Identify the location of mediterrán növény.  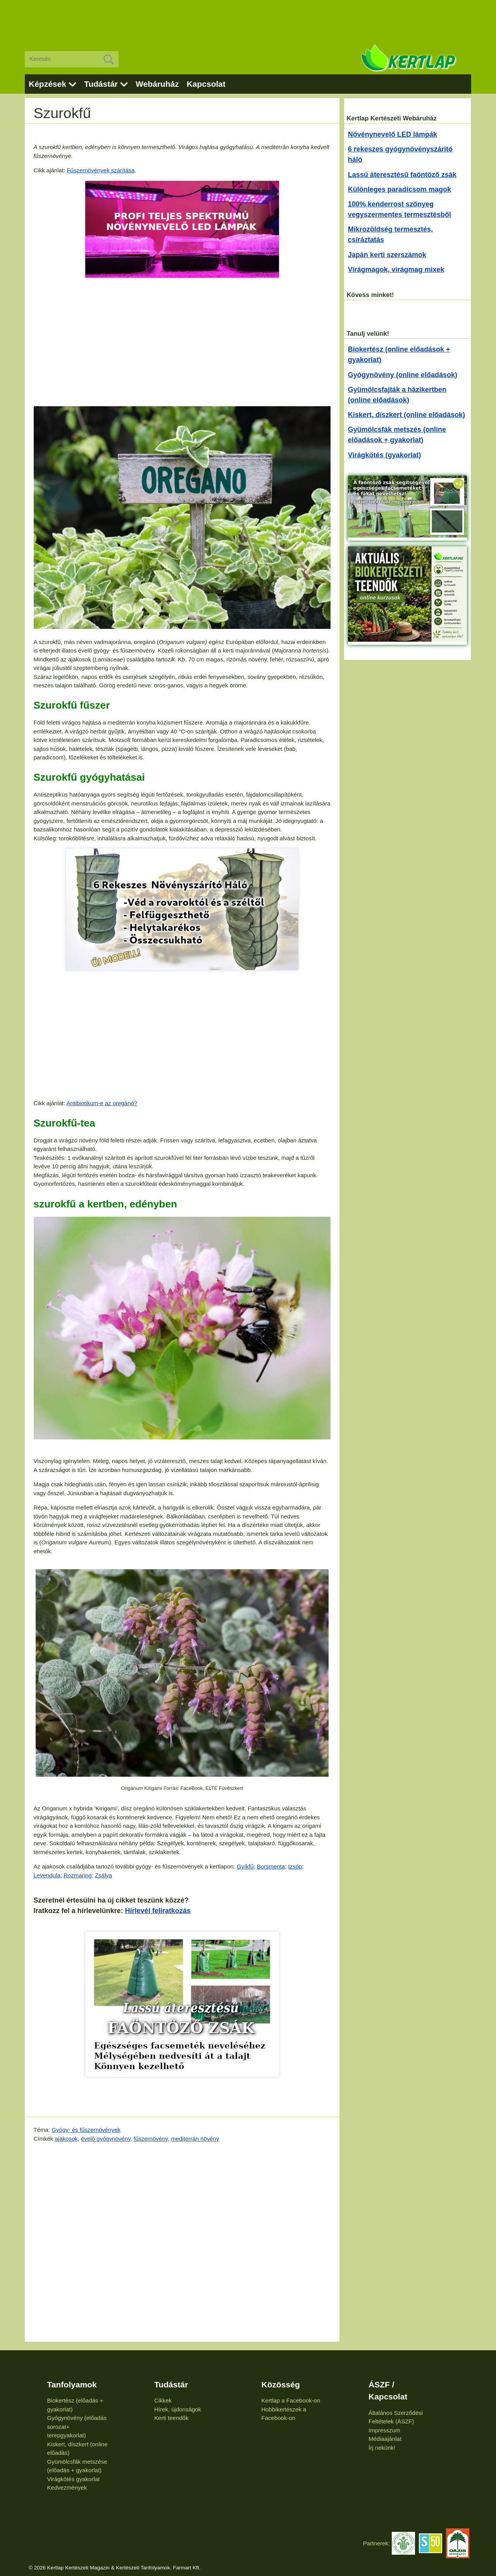
(195, 2138).